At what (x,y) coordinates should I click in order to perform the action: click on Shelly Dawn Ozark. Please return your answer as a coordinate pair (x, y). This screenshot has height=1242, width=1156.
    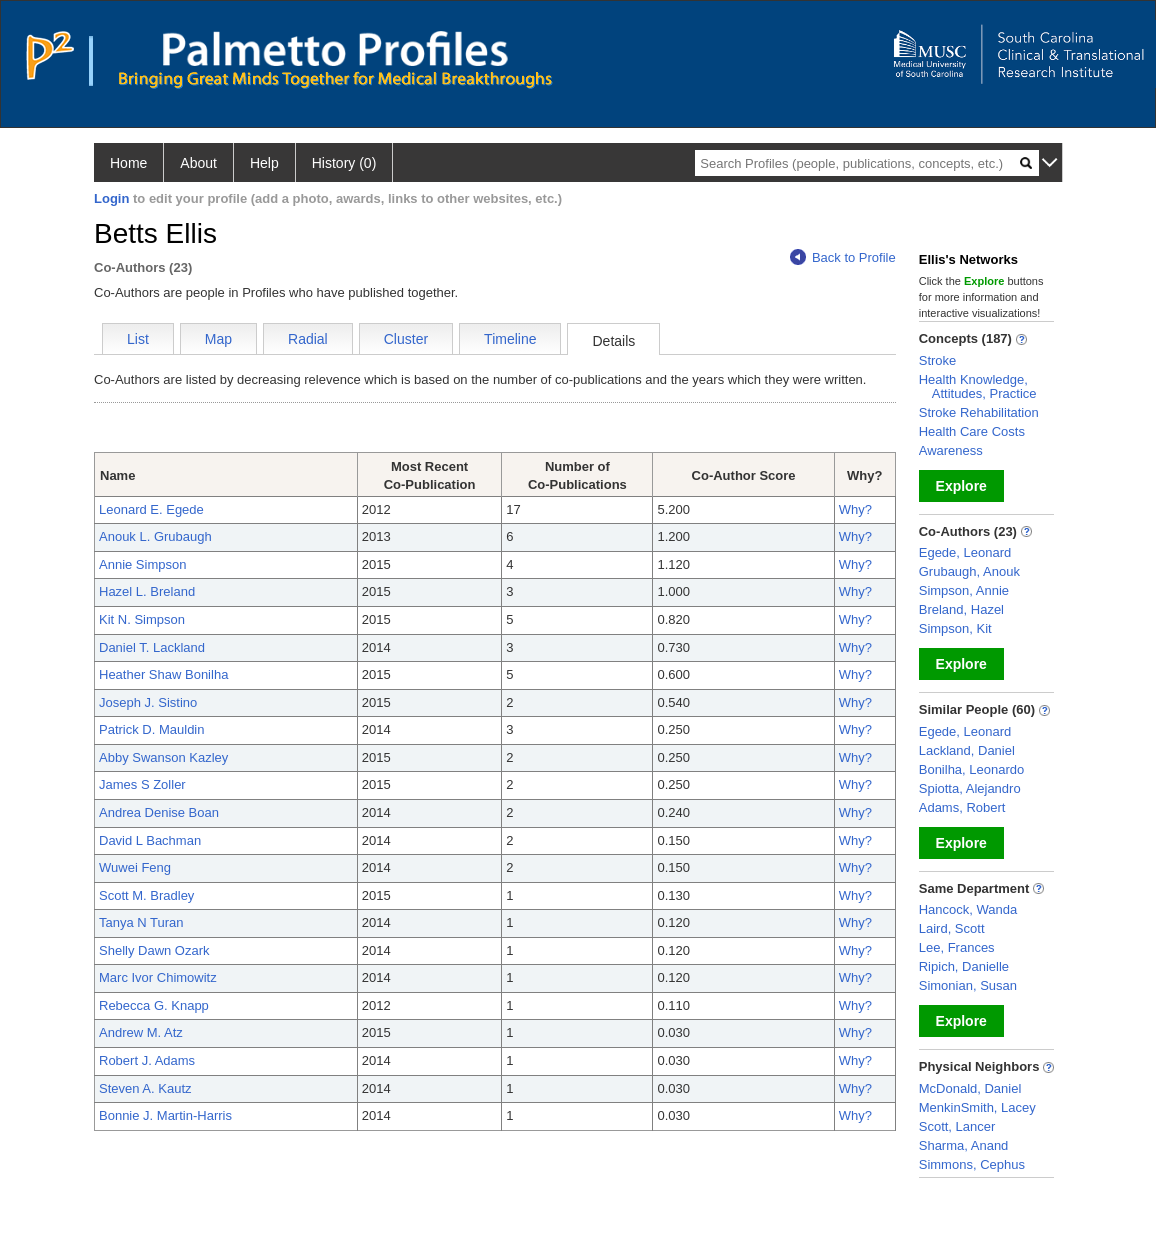
    Looking at the image, I should click on (154, 950).